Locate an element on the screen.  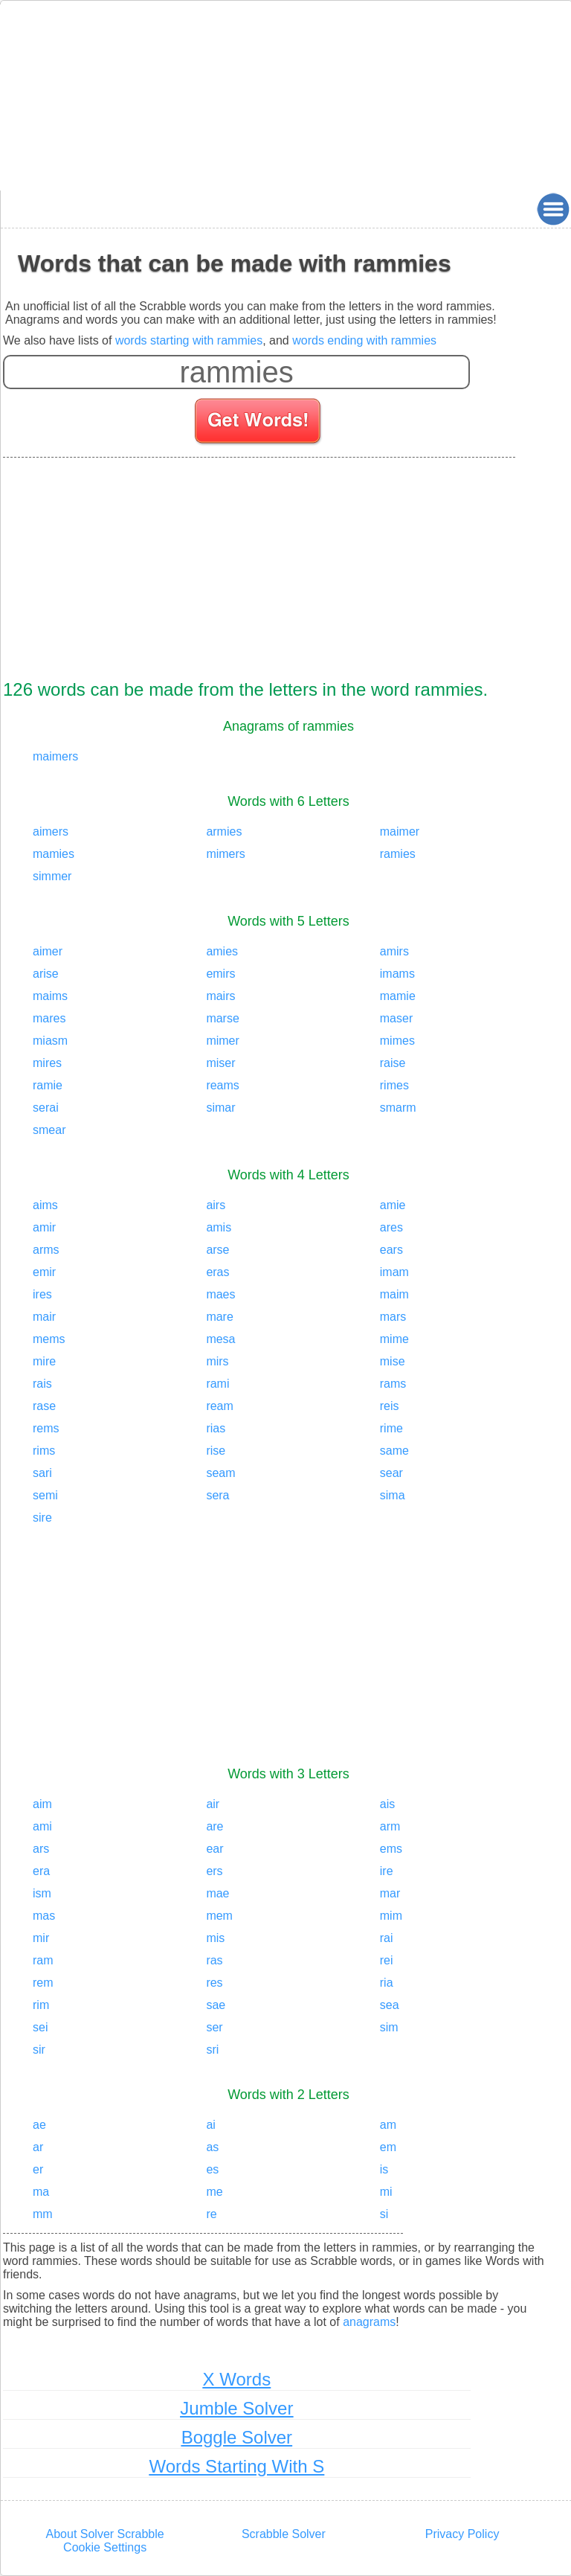
reis is located at coordinates (389, 1406).